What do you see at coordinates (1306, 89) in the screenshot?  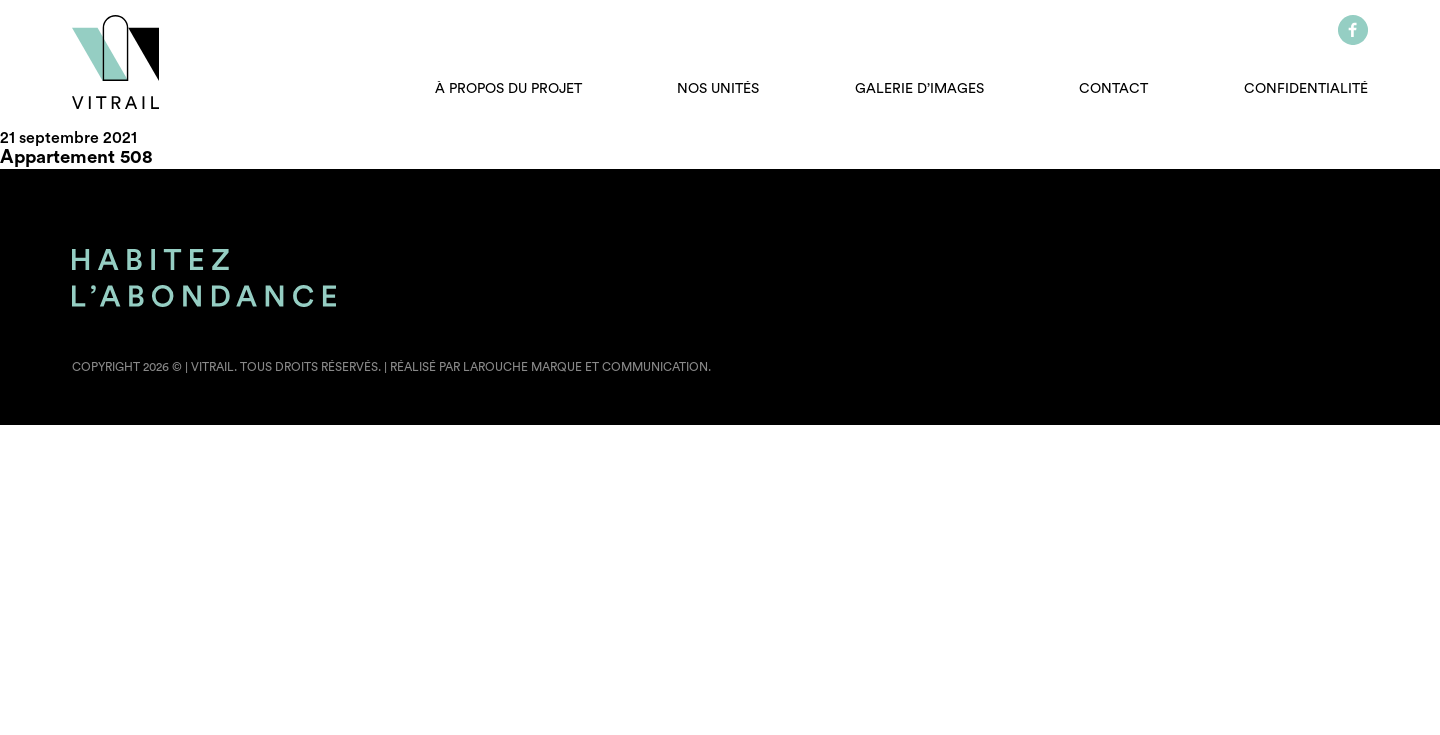 I see `Confidentialité` at bounding box center [1306, 89].